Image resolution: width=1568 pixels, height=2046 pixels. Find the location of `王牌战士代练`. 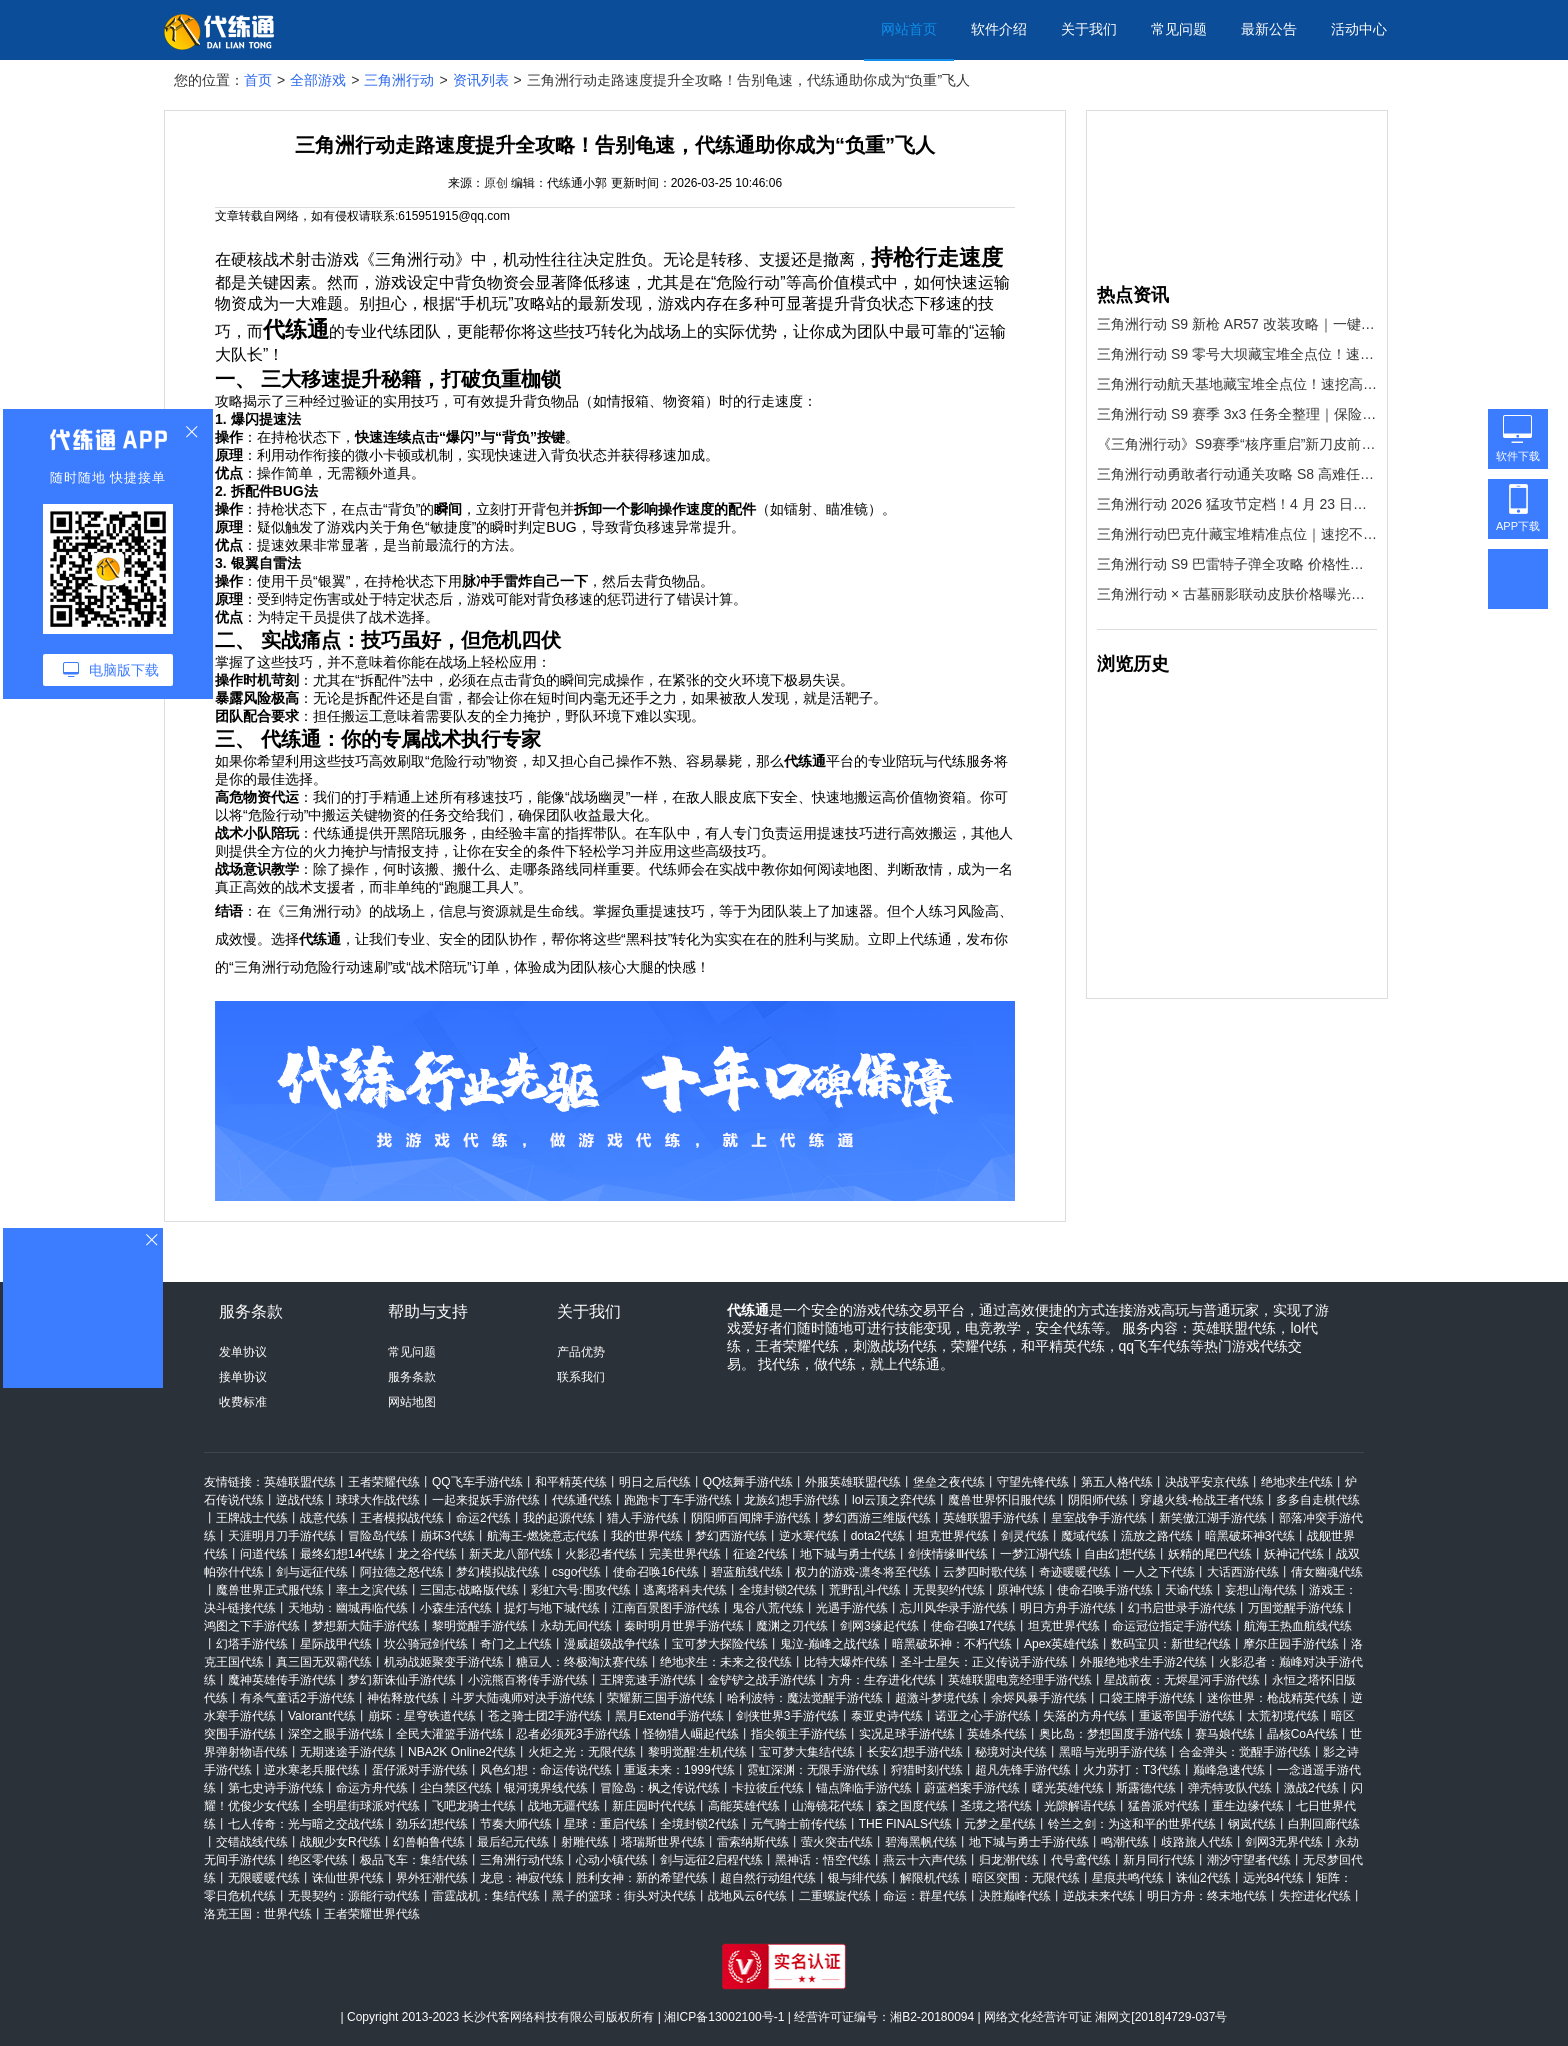

王牌战士代练 is located at coordinates (252, 1518).